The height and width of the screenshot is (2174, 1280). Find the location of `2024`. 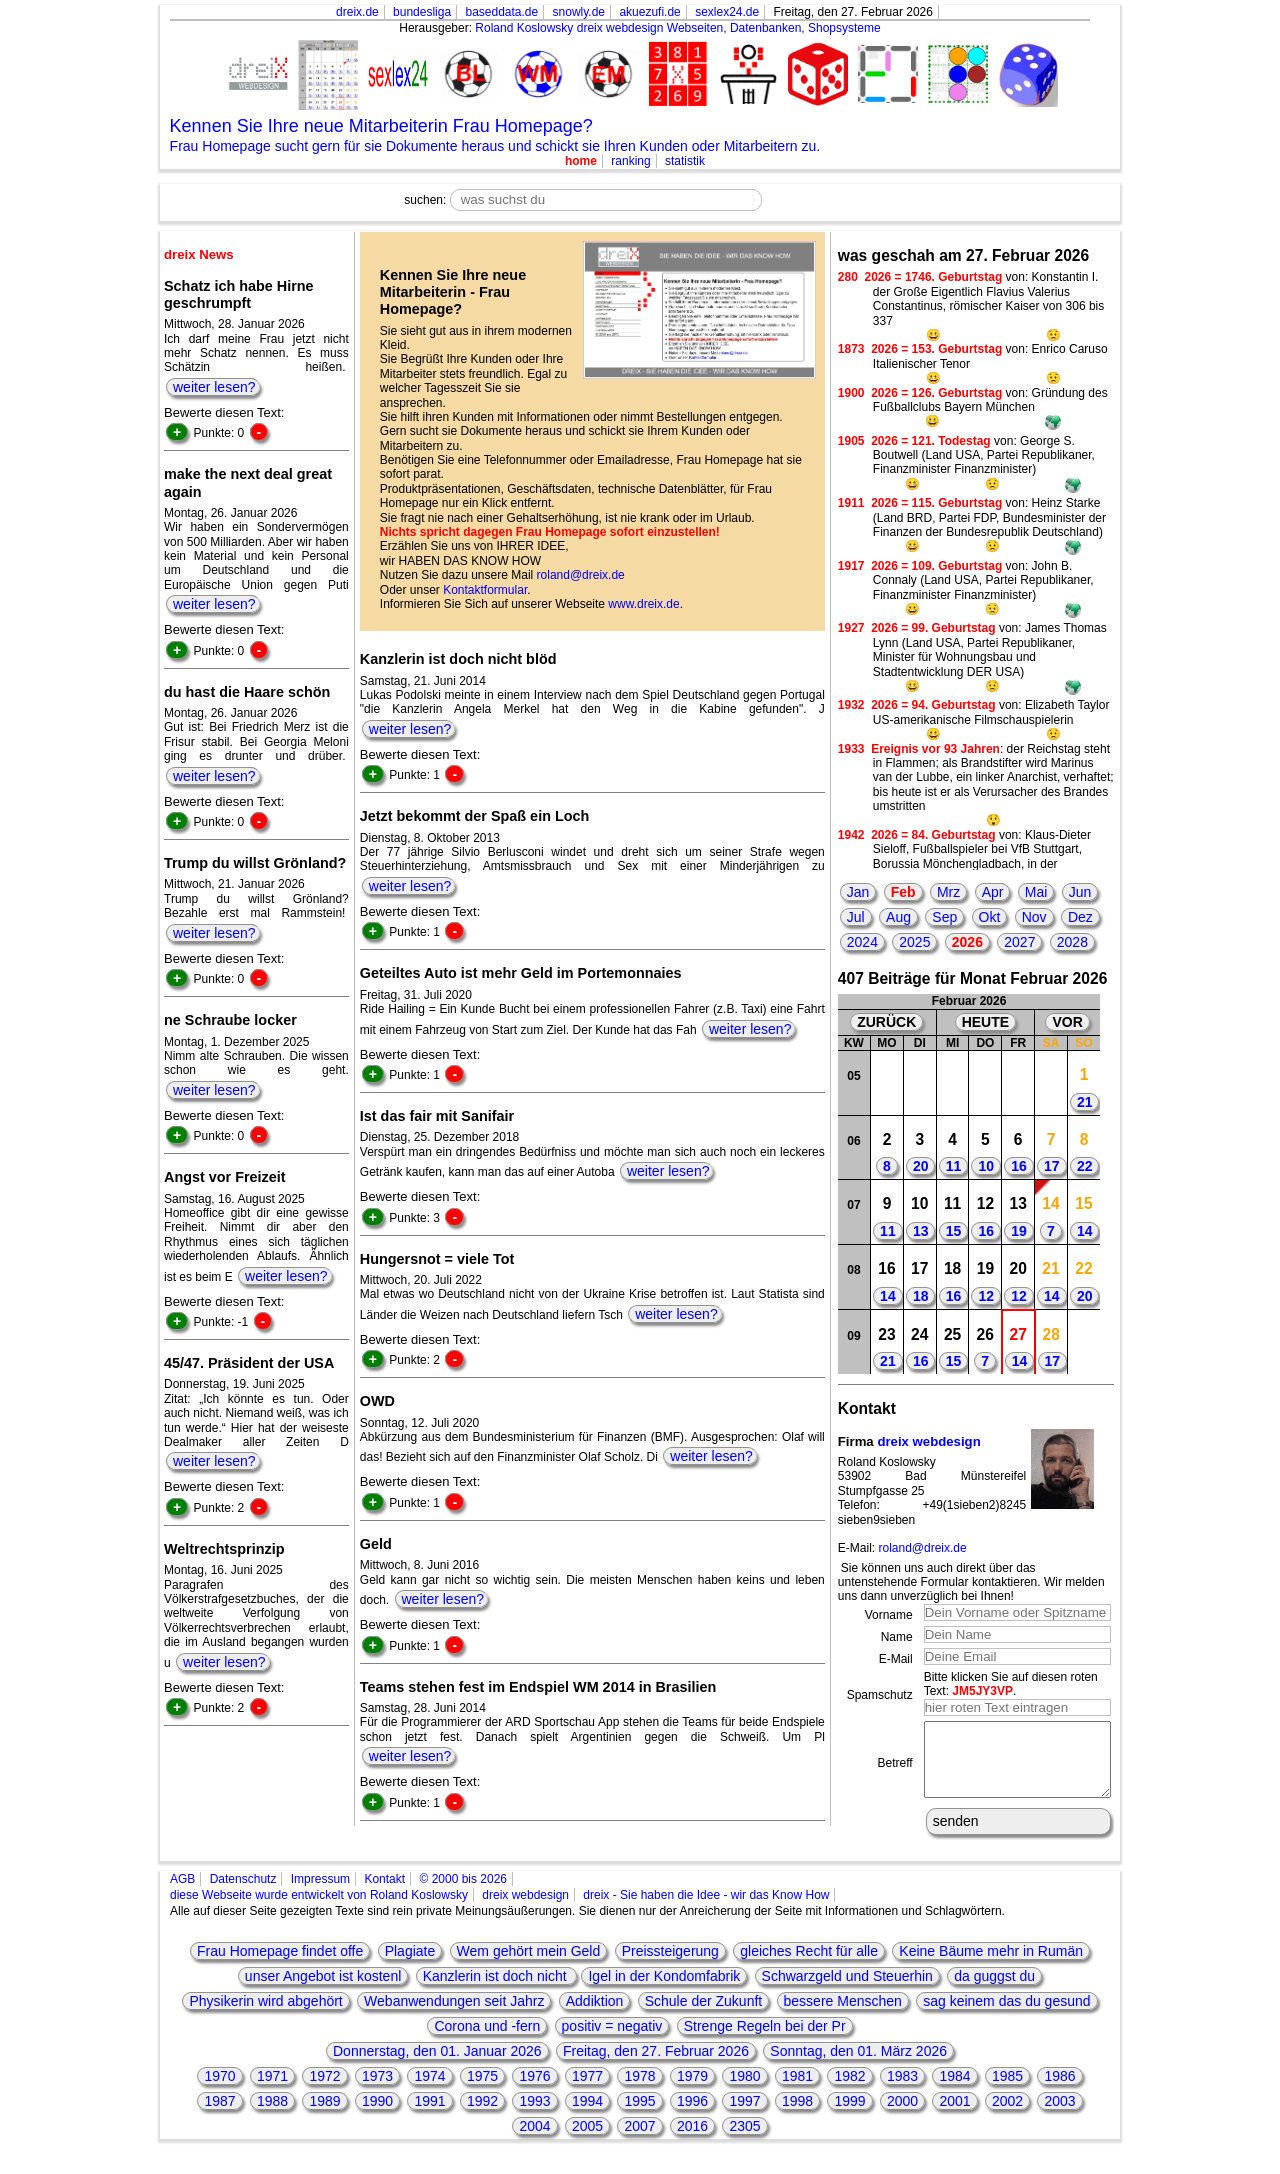

2024 is located at coordinates (862, 942).